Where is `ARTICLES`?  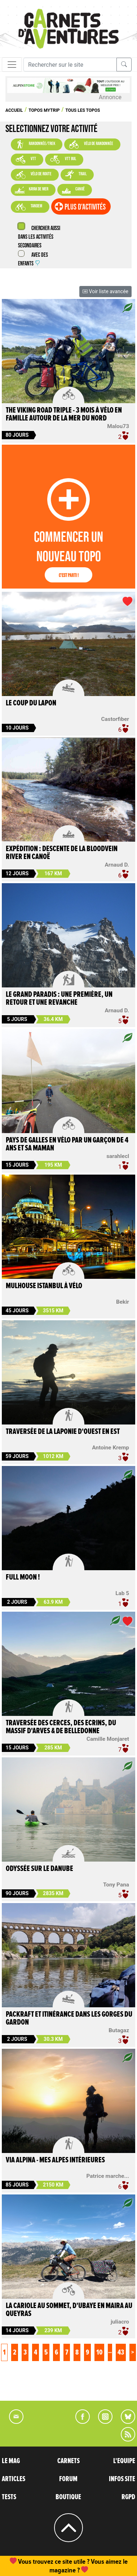
ARTICLES is located at coordinates (13, 2479).